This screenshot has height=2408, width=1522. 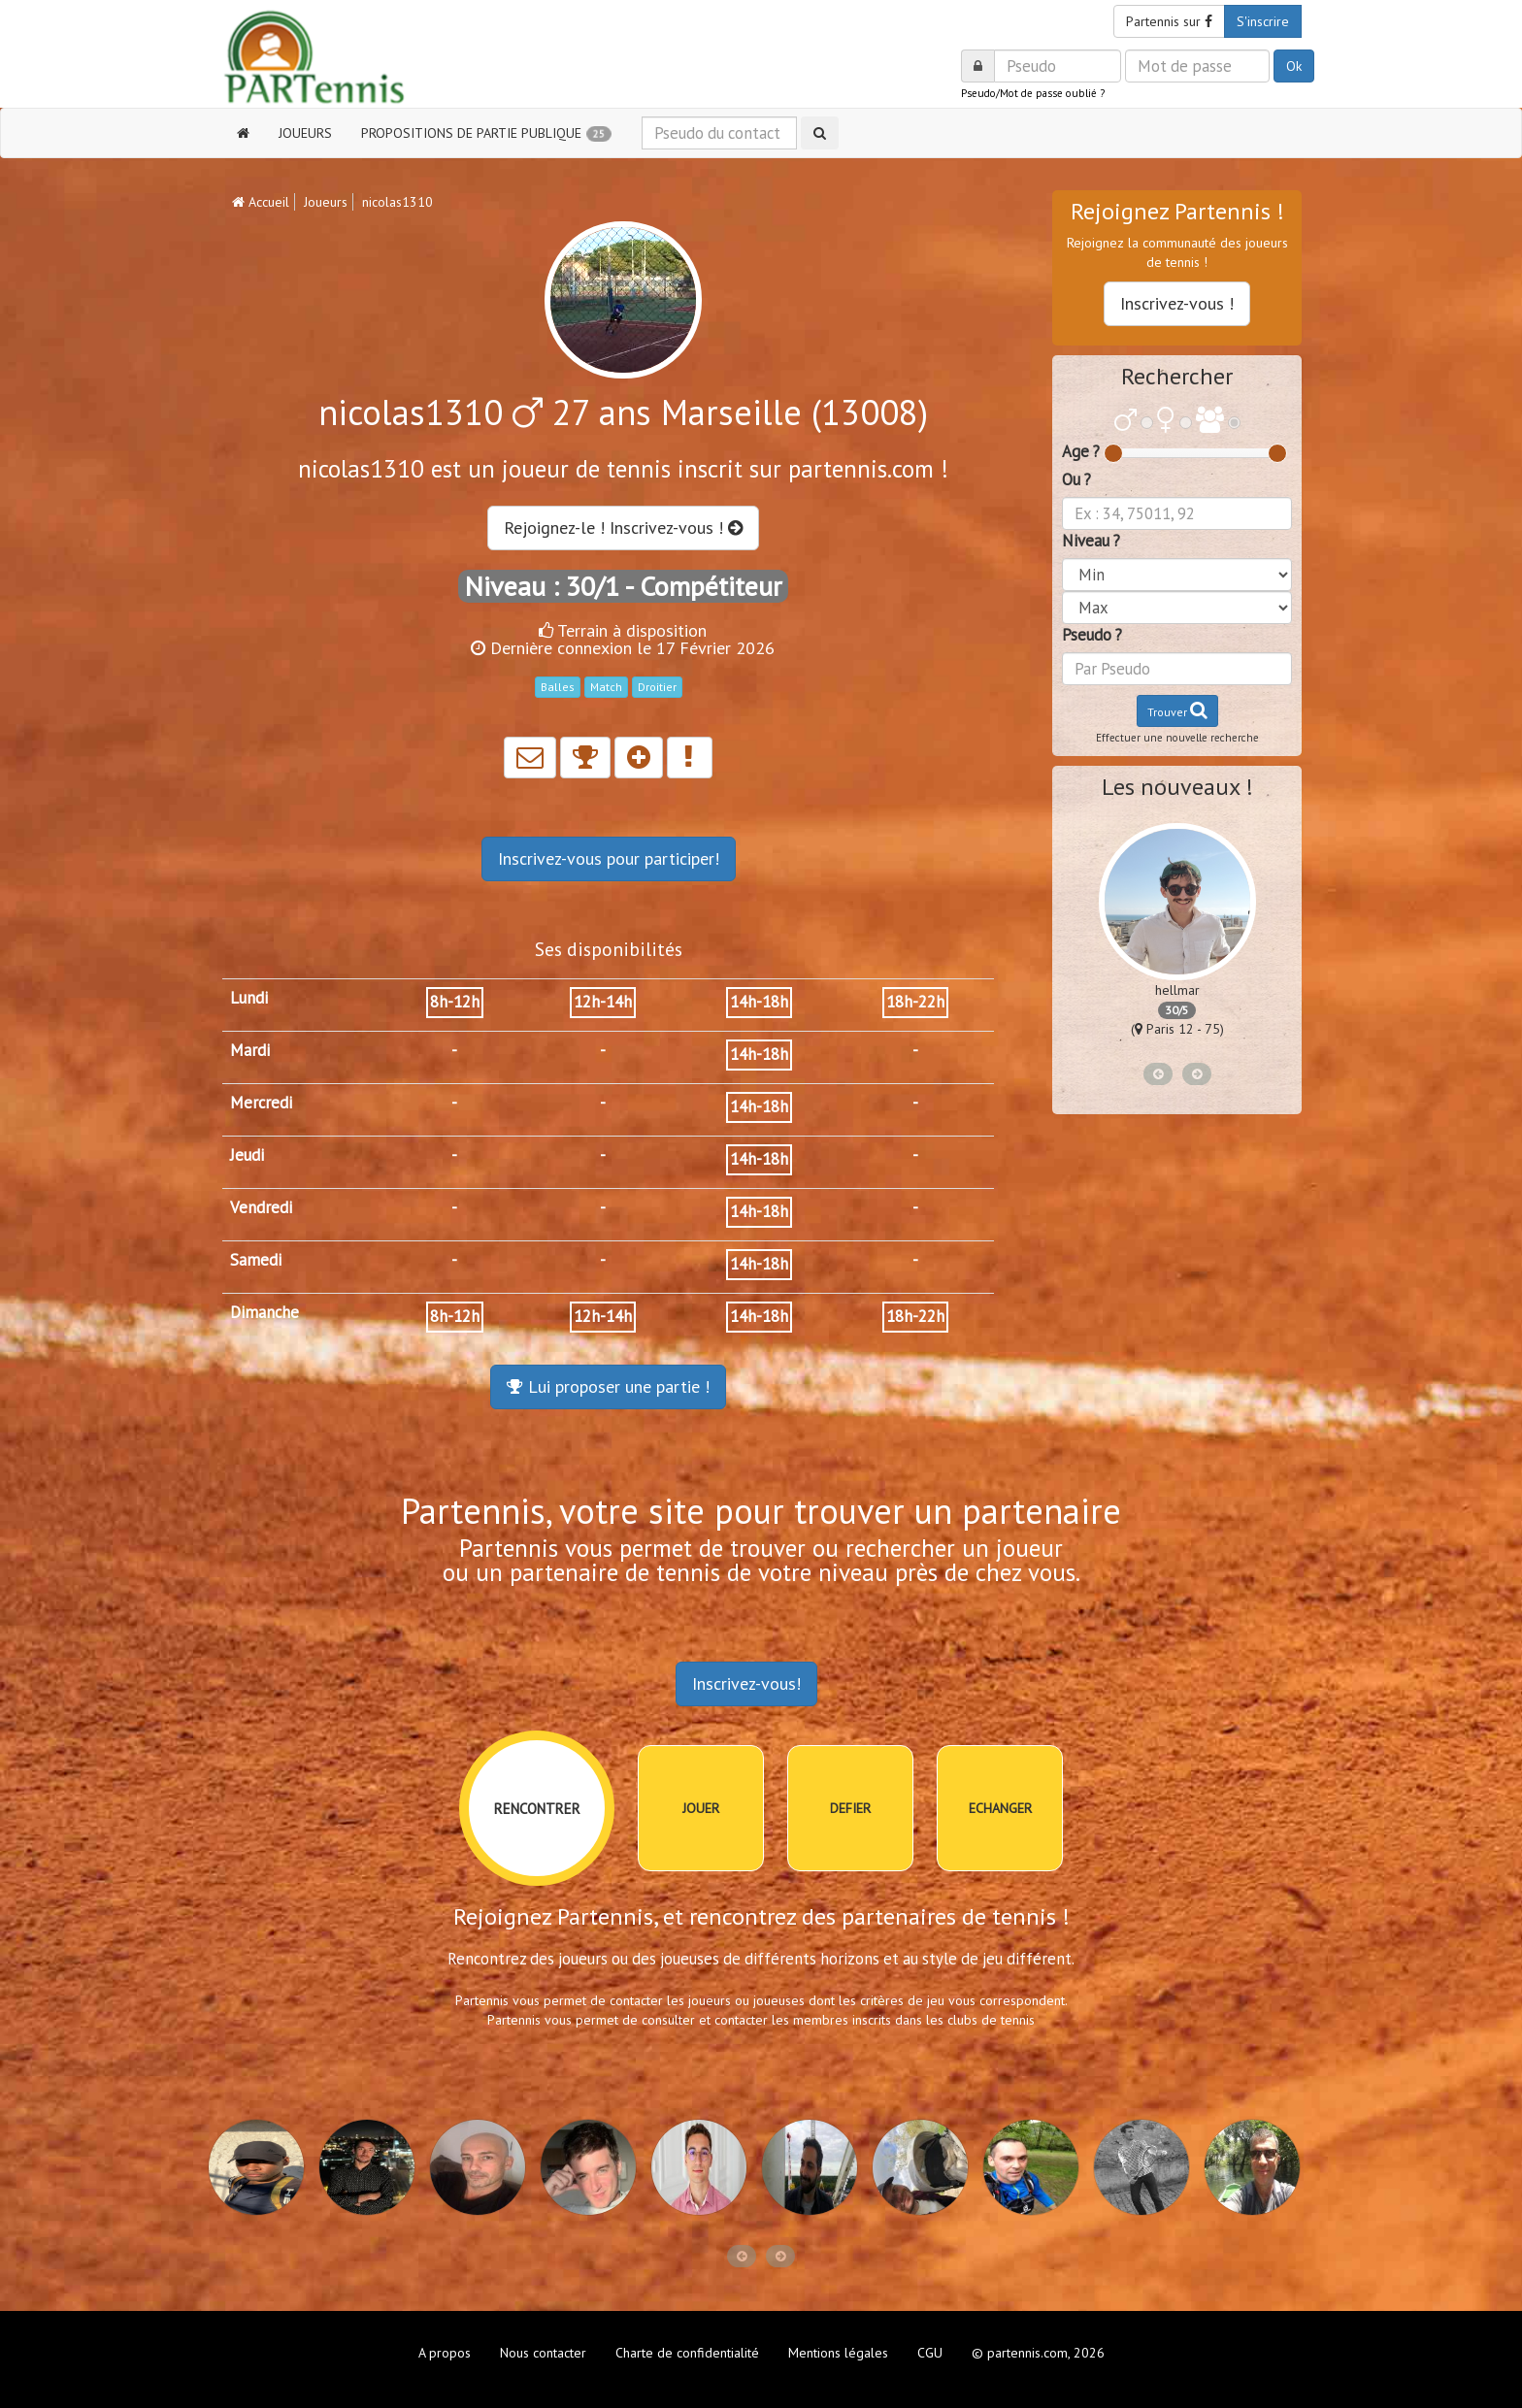 I want to click on Accueil, so click(x=260, y=202).